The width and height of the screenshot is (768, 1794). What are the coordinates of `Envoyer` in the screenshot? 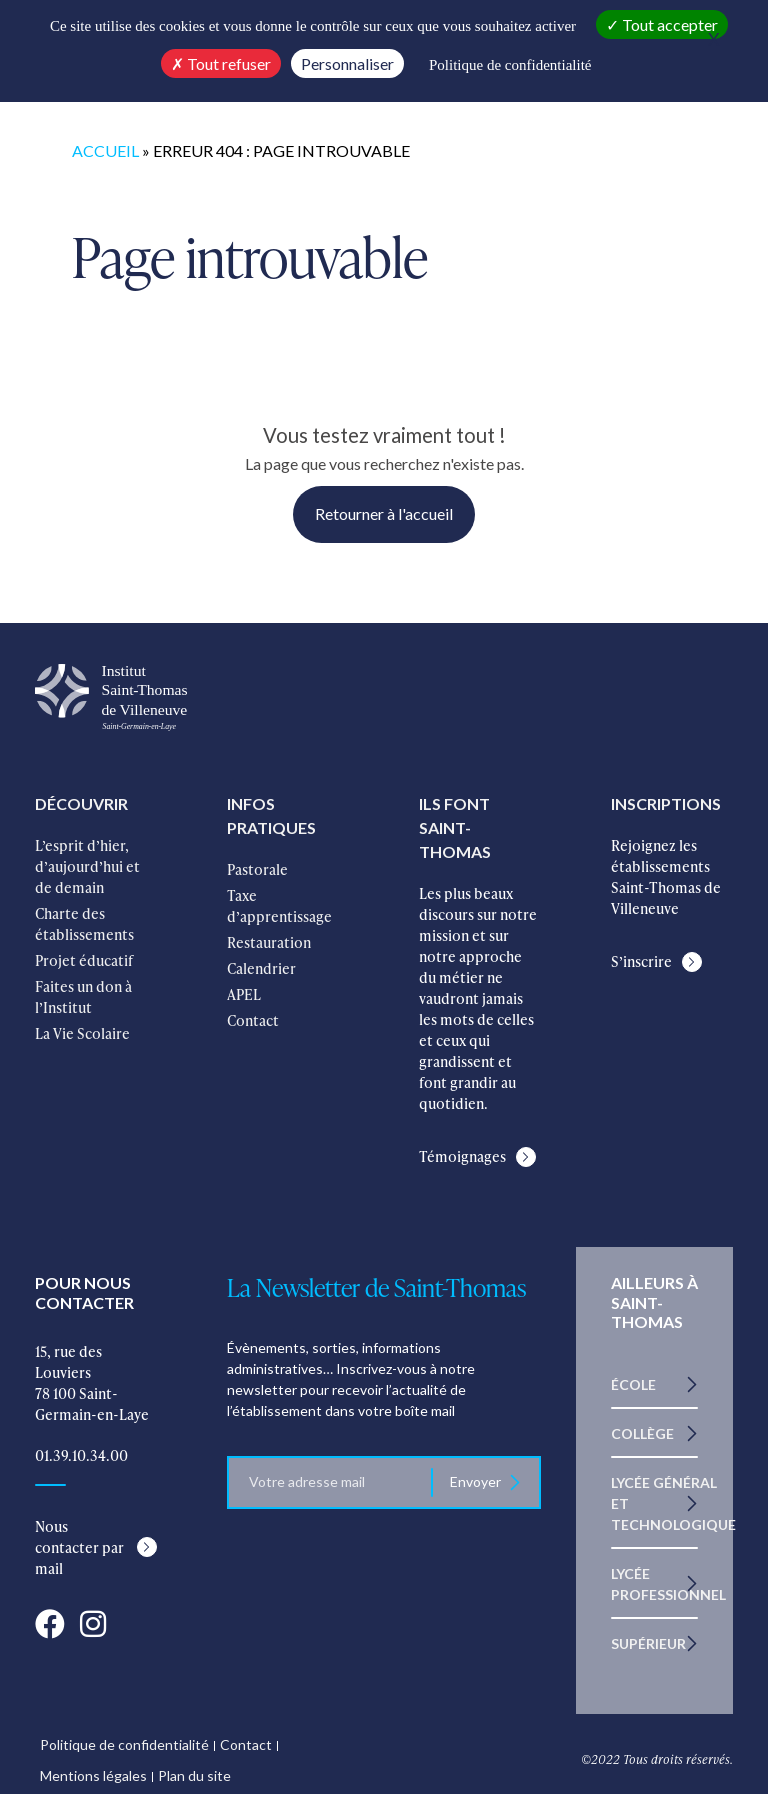 It's located at (476, 1481).